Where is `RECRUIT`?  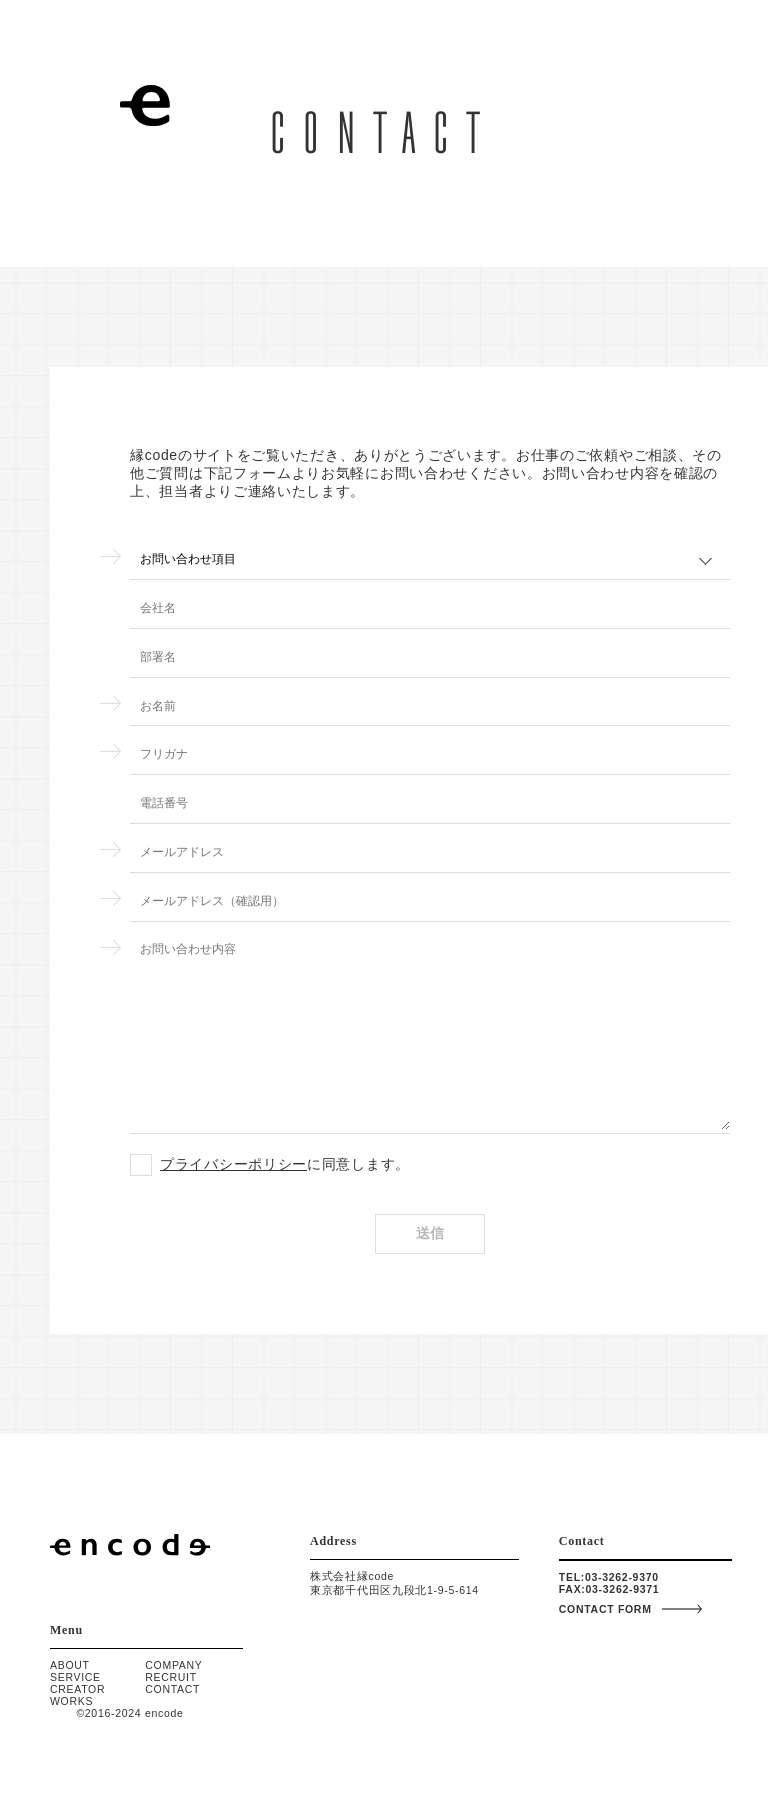 RECRUIT is located at coordinates (171, 1677).